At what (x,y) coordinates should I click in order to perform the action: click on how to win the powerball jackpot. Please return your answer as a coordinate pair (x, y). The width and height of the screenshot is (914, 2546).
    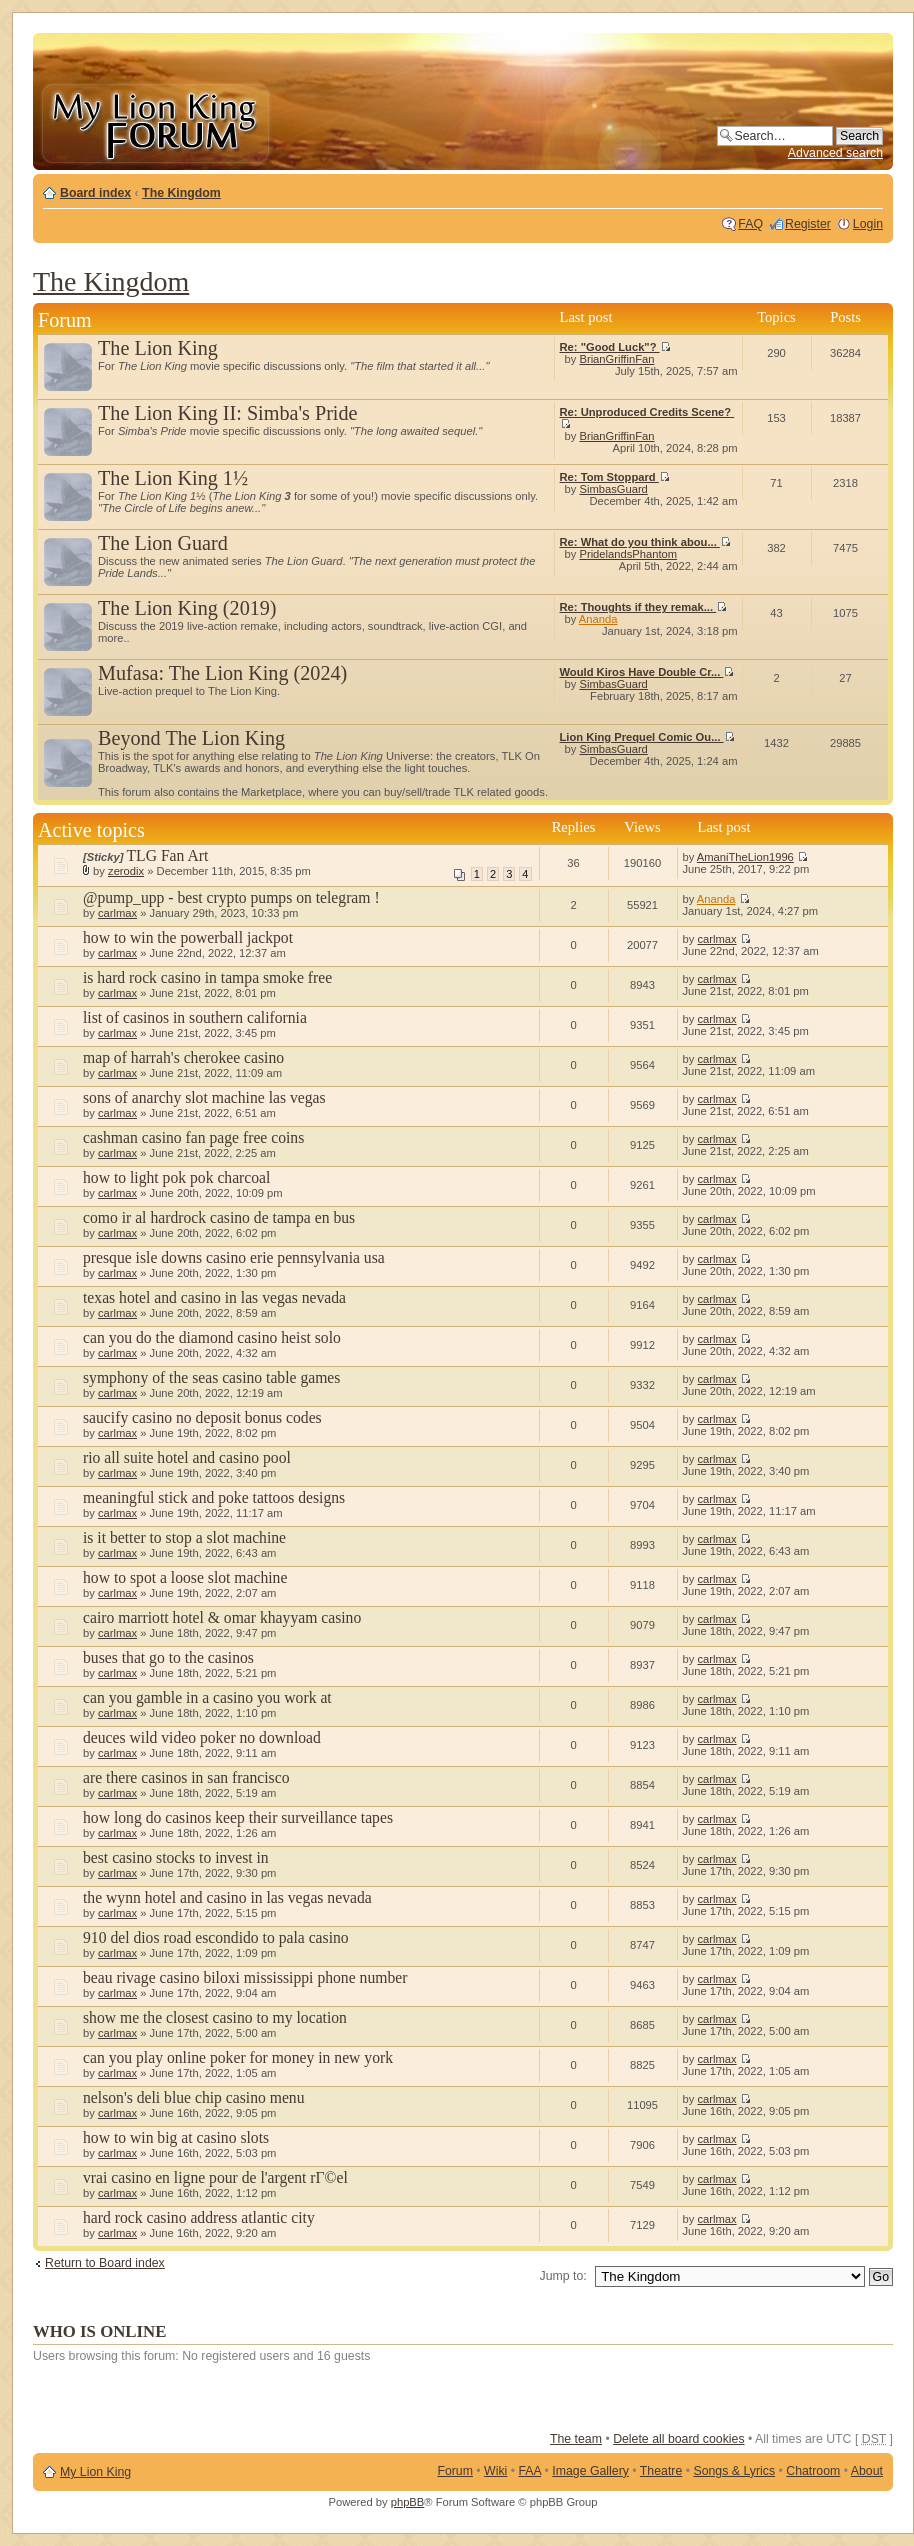
    Looking at the image, I should click on (188, 937).